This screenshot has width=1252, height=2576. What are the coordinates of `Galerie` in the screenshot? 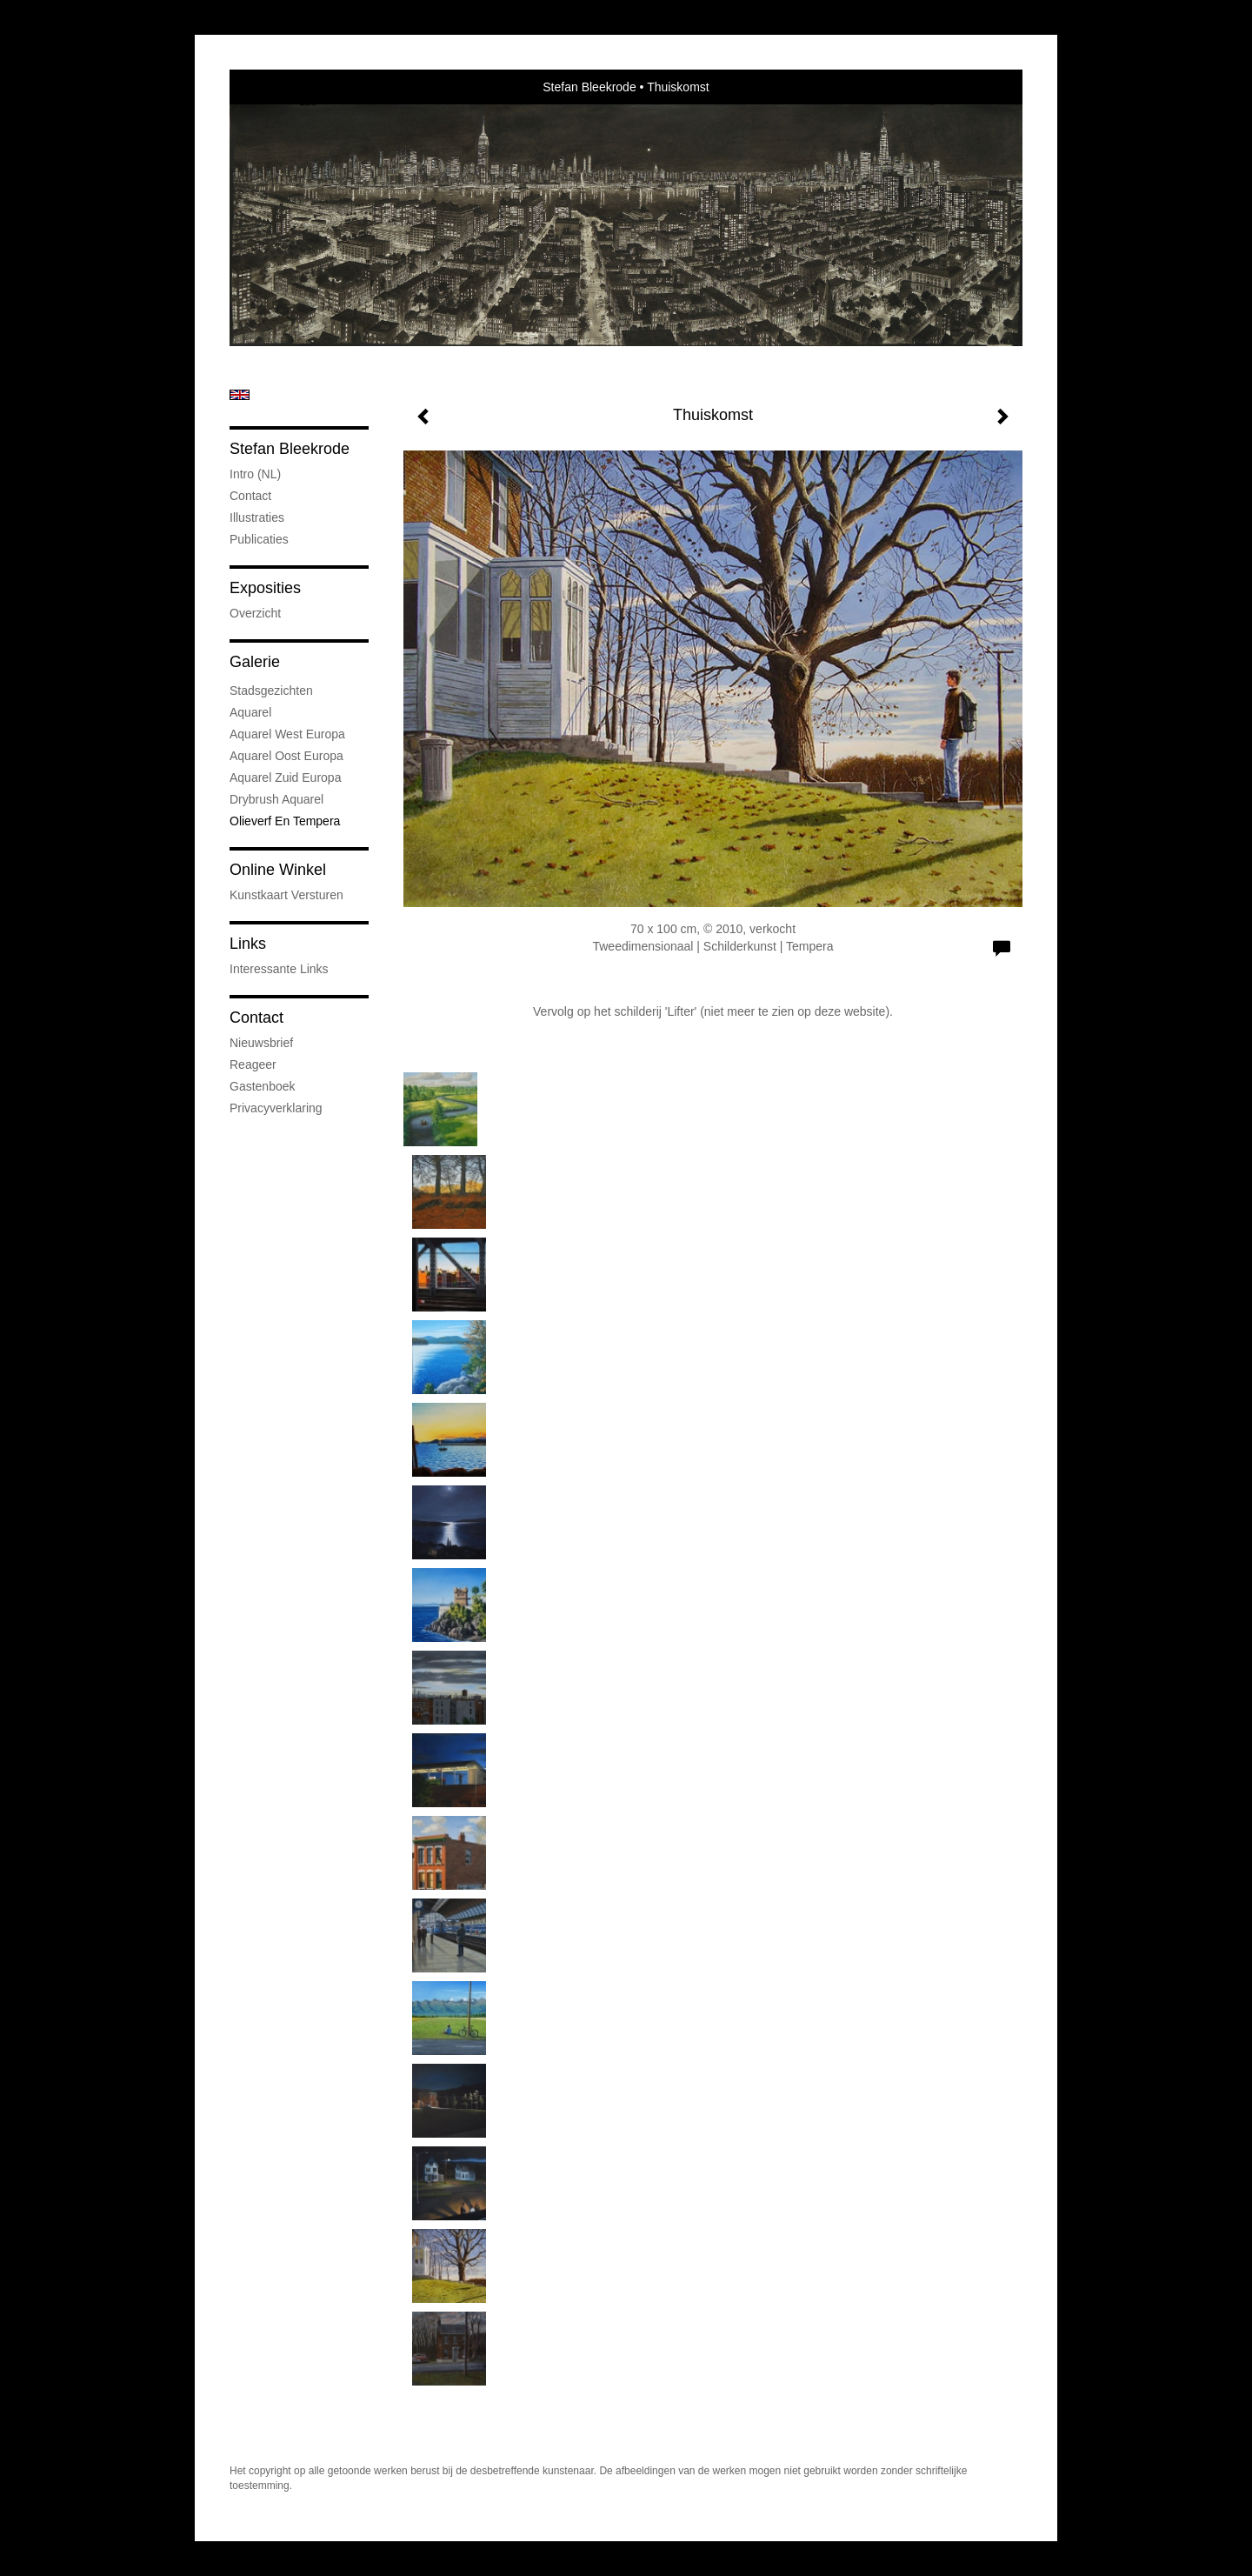 It's located at (255, 662).